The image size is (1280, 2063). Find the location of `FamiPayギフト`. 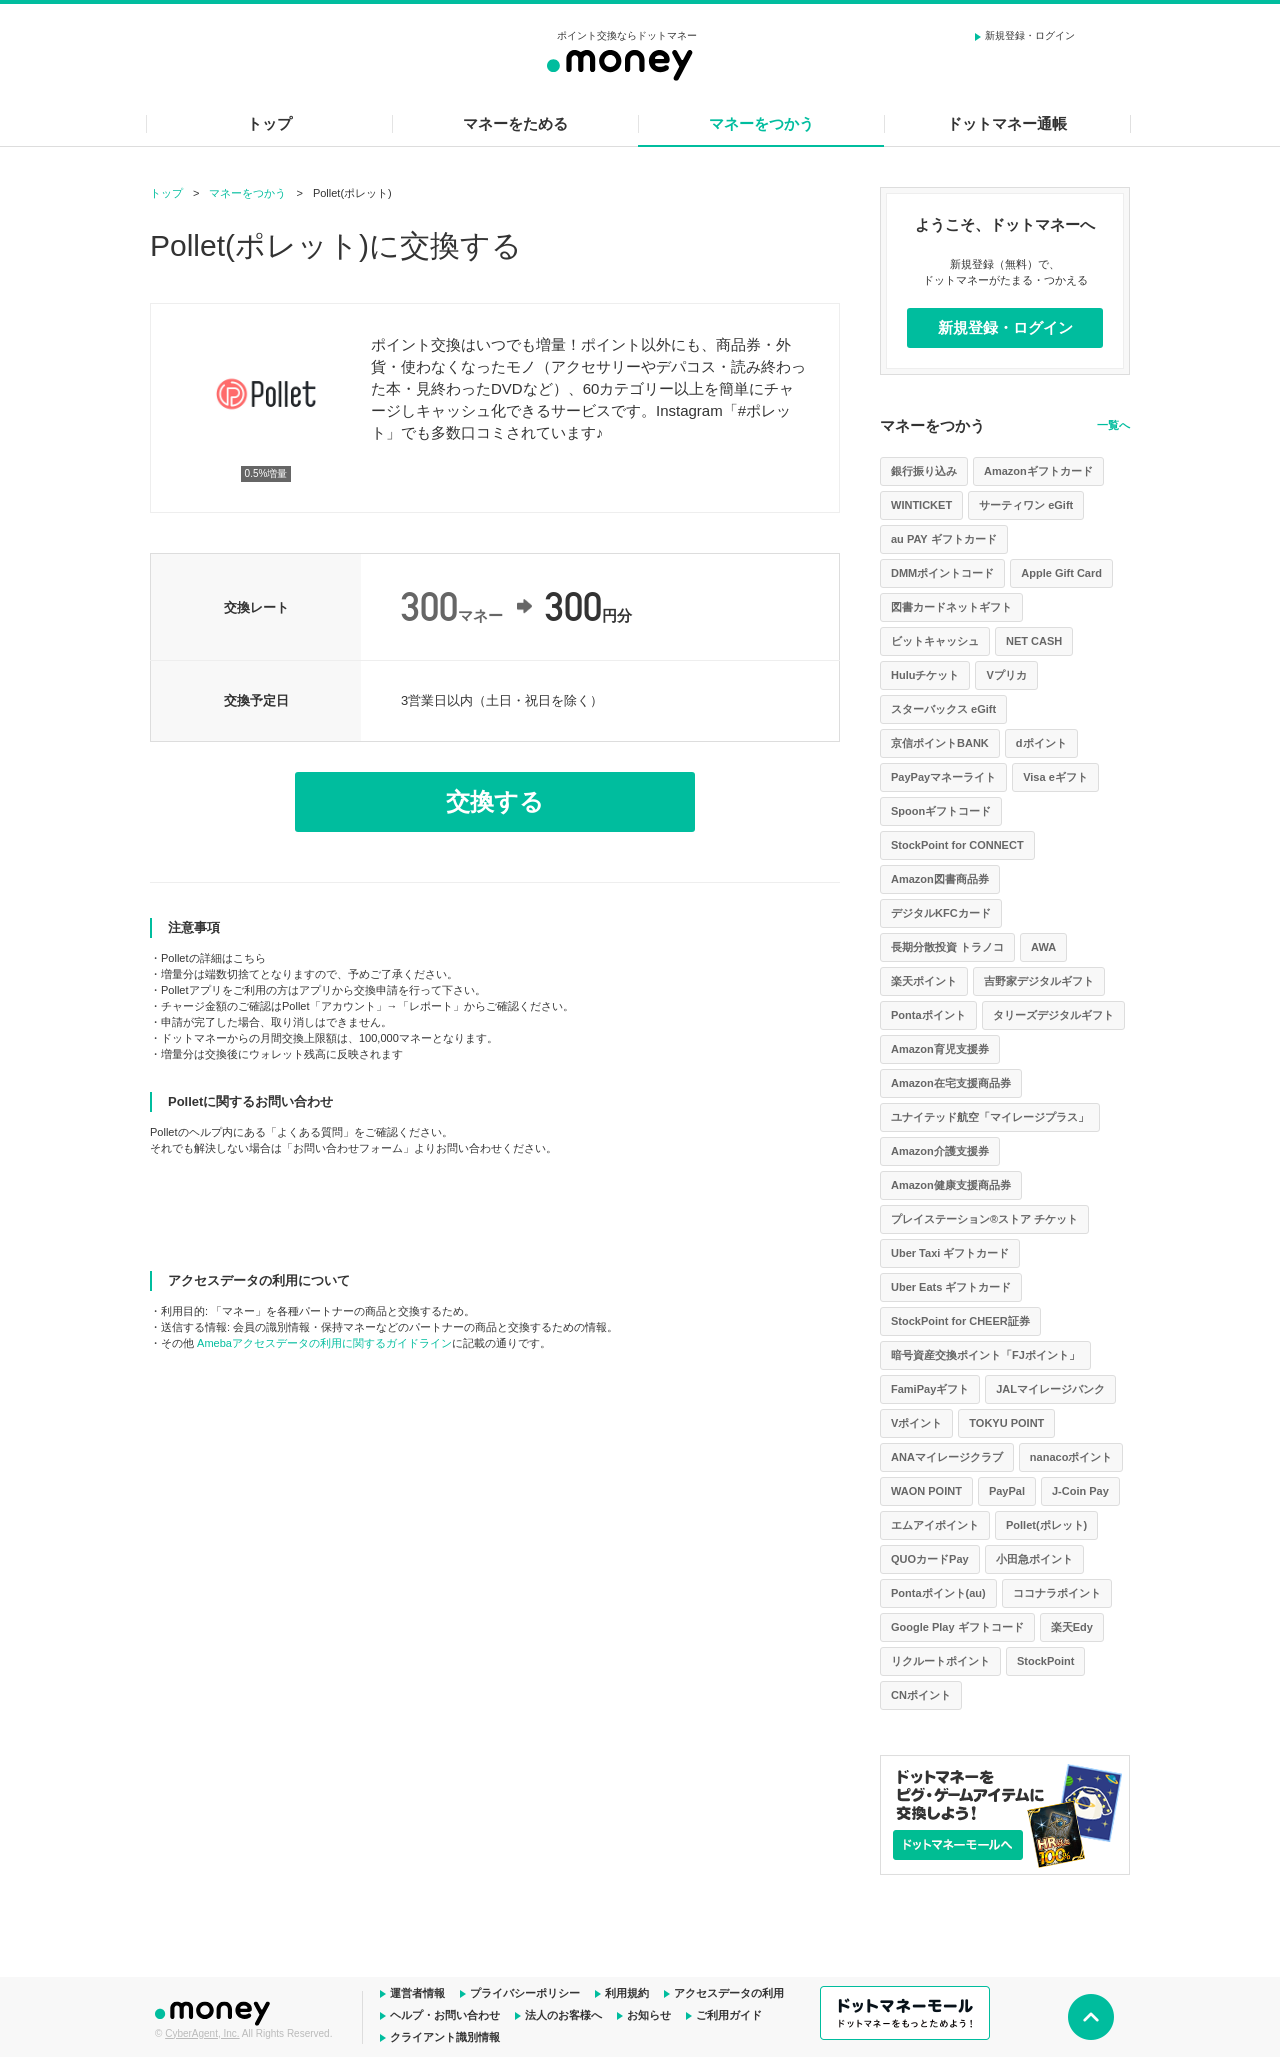

FamiPayギフト is located at coordinates (930, 1389).